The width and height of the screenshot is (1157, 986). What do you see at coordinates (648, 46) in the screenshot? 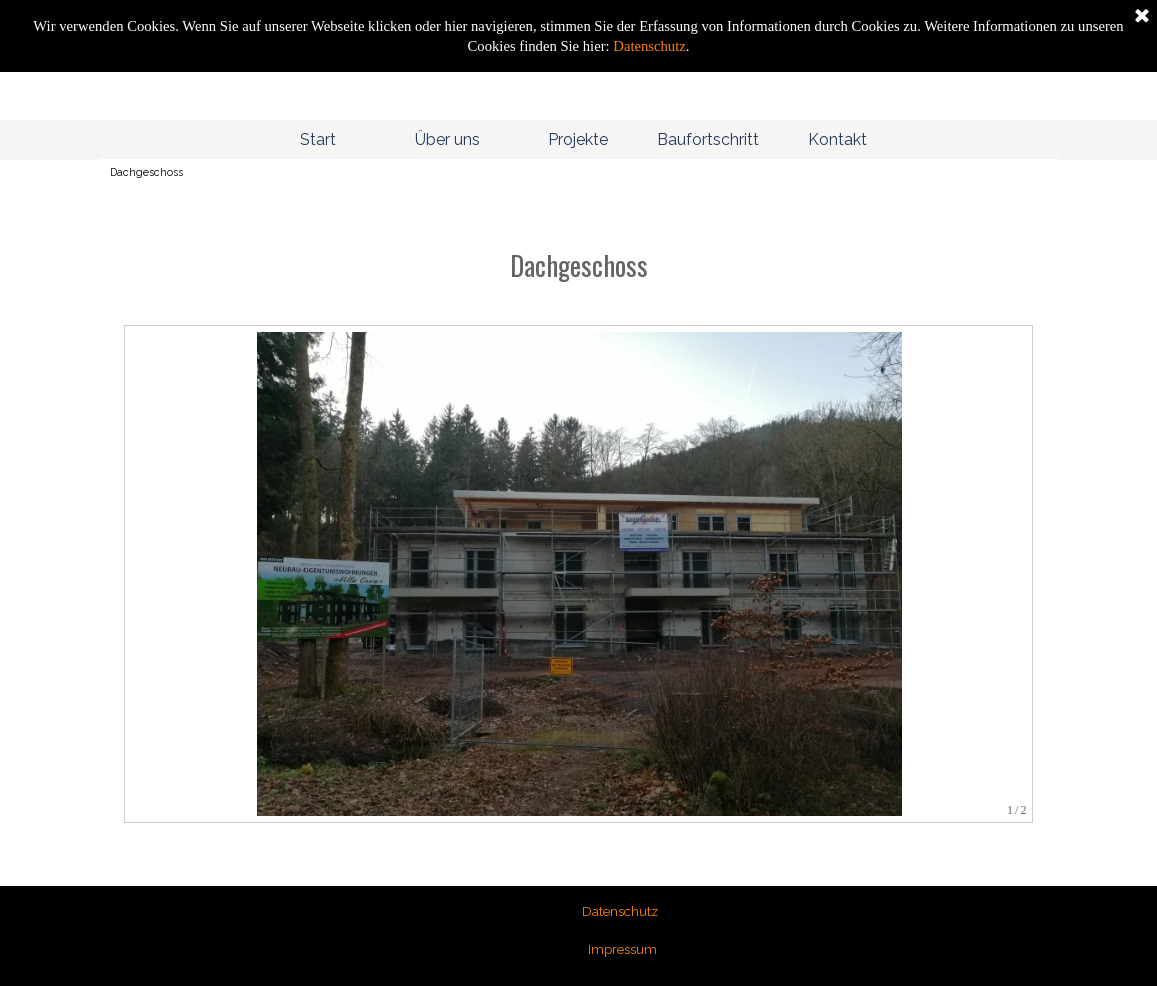
I see `Datenschutz` at bounding box center [648, 46].